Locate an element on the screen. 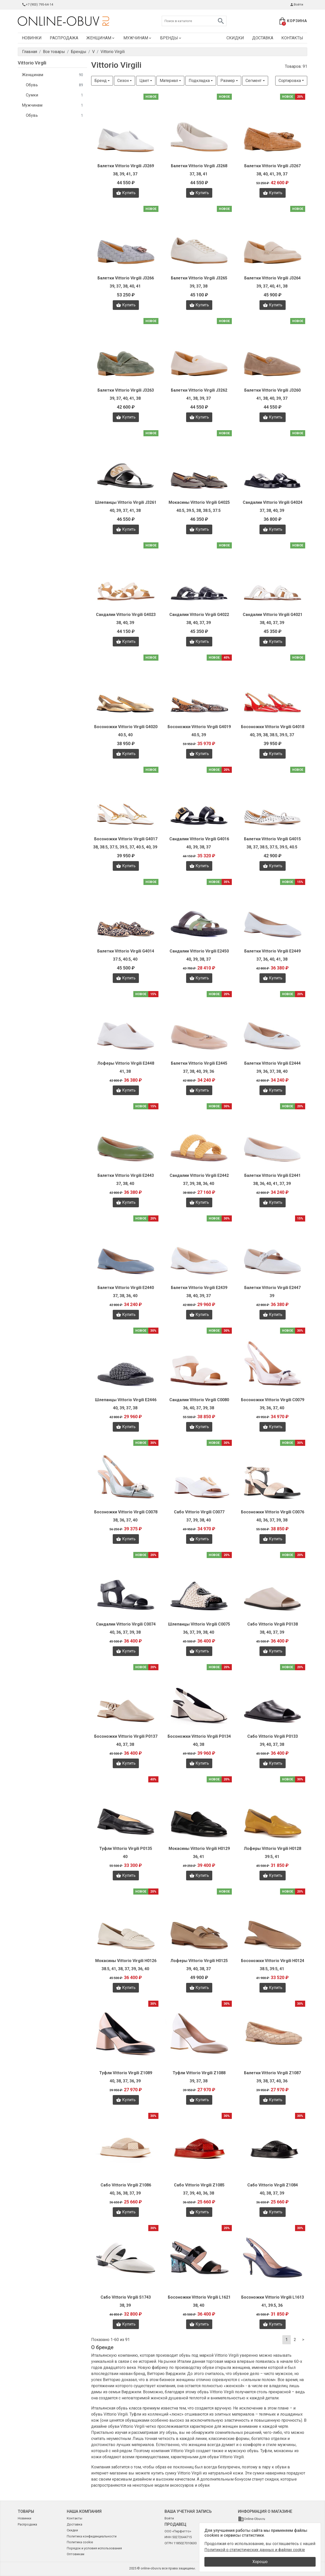 This screenshot has height=2576, width=325. Босоножки Vittorio Virgili C0076 is located at coordinates (272, 1512).